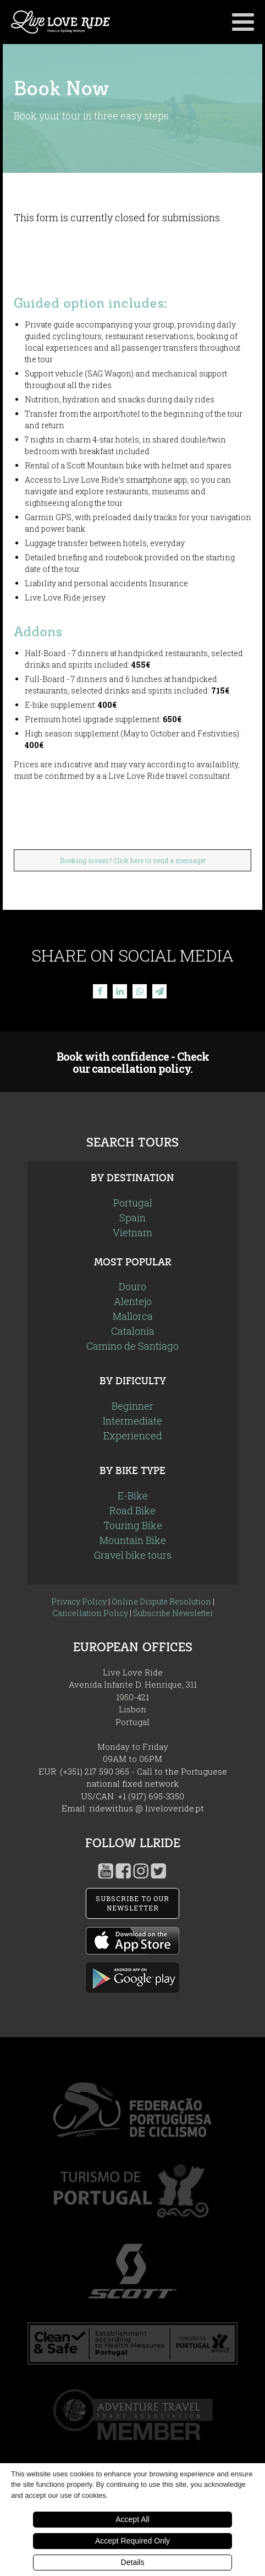 The height and width of the screenshot is (2576, 265). Describe the element at coordinates (159, 991) in the screenshot. I see `[Telegram]` at that location.